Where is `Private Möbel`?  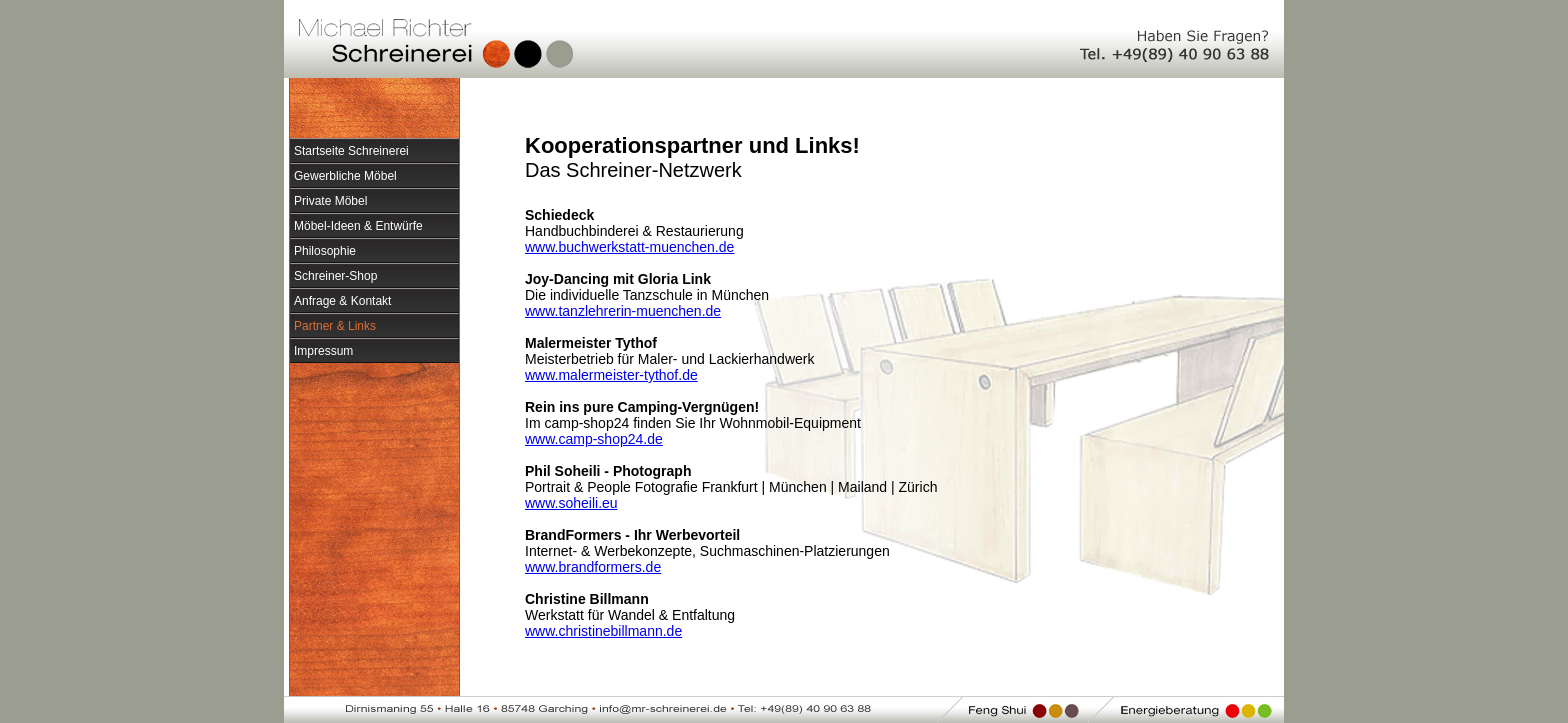
Private Möbel is located at coordinates (330, 201).